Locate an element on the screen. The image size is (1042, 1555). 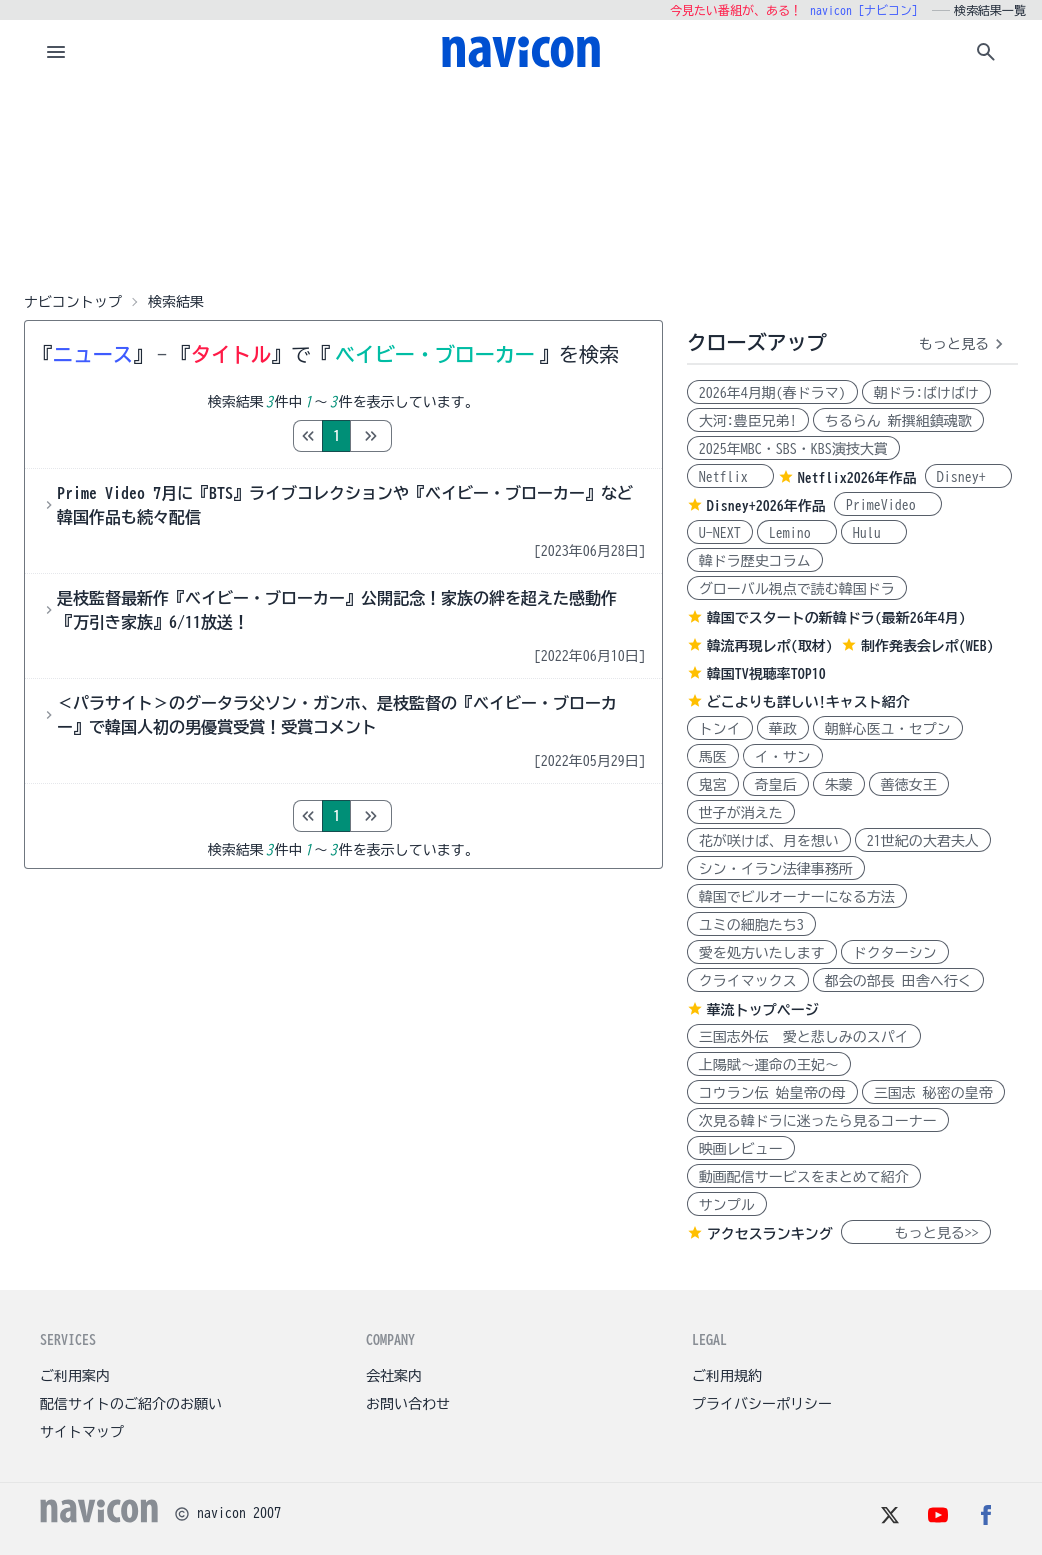
Lemino is located at coordinates (797, 533).